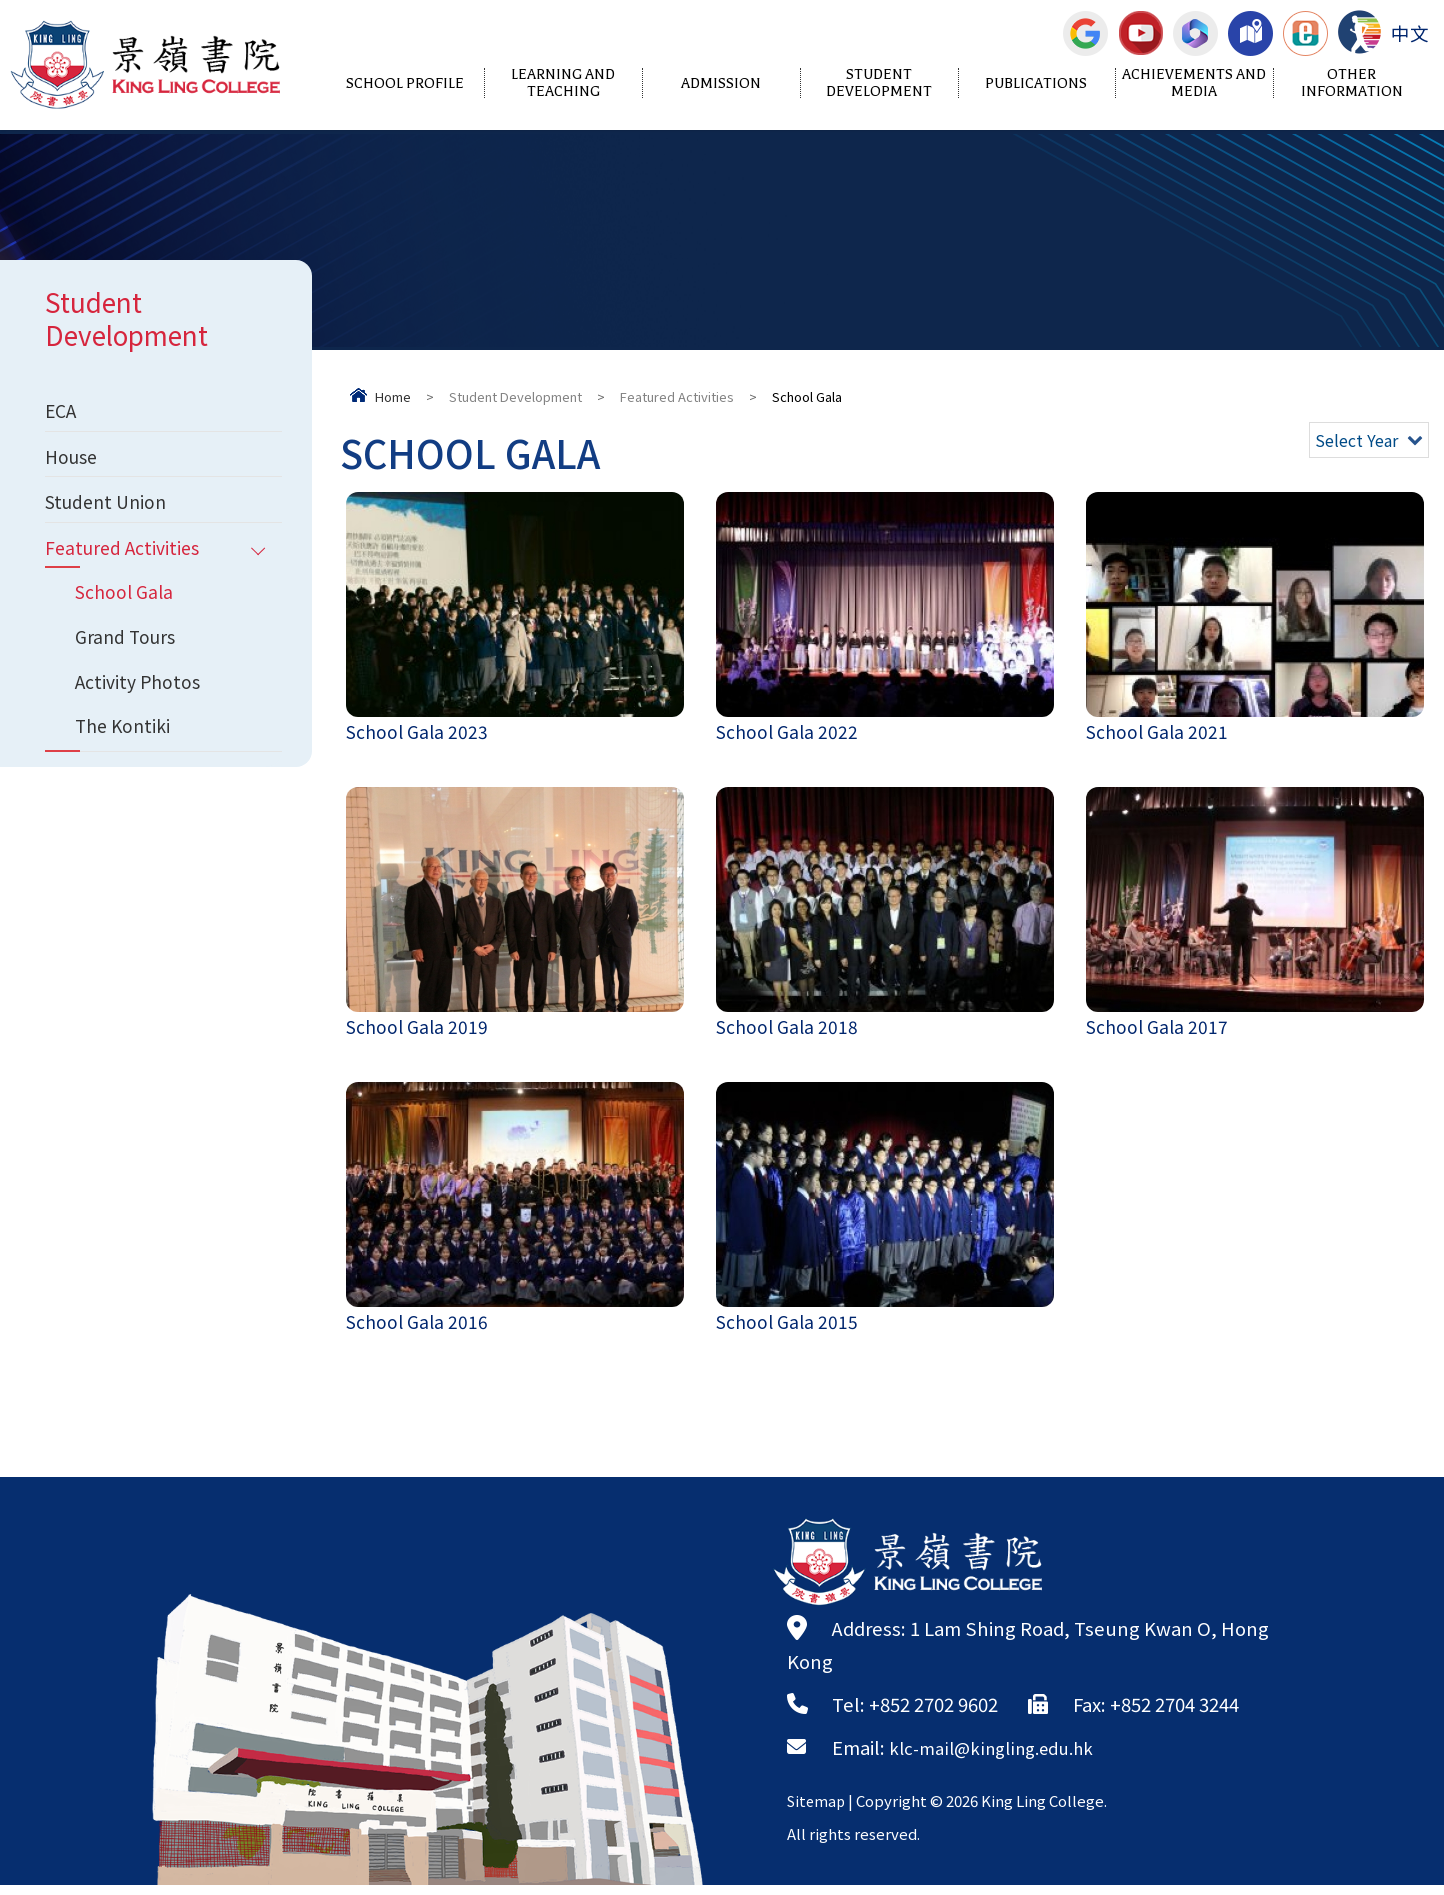  I want to click on Admission, so click(721, 83).